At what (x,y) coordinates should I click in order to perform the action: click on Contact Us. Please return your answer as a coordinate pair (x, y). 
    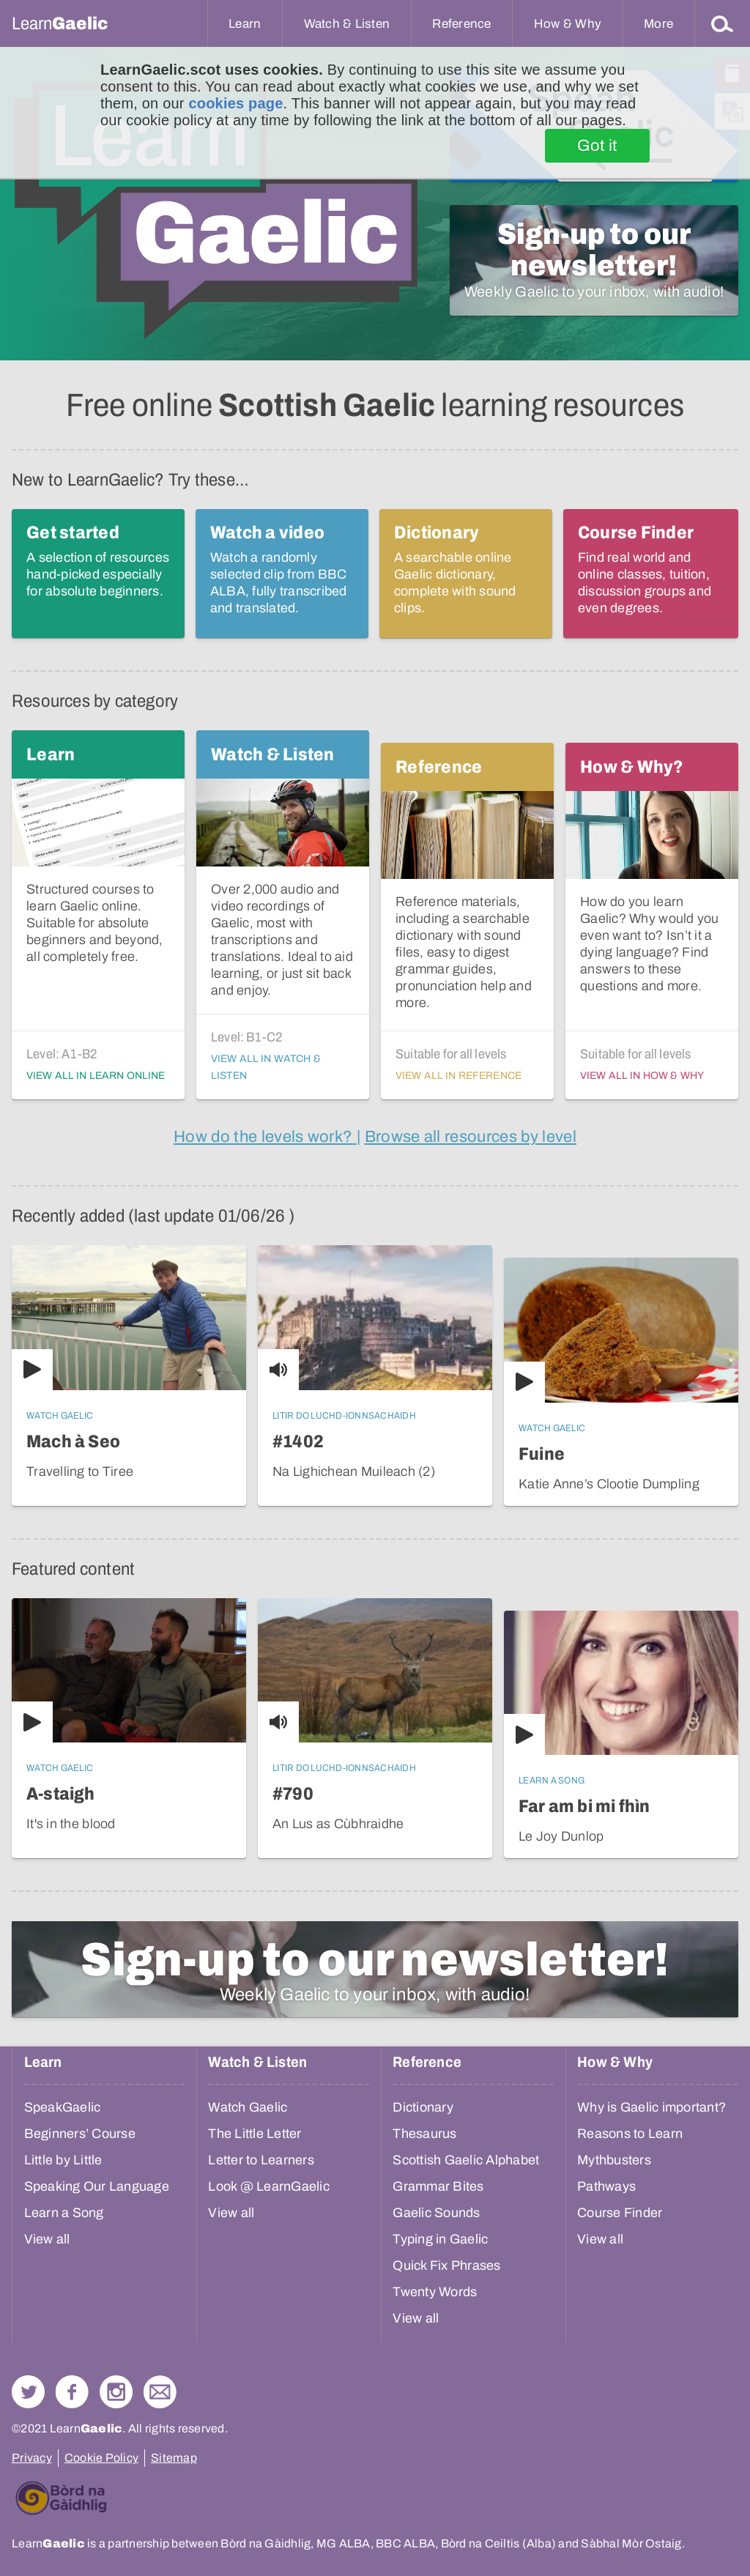
    Looking at the image, I should click on (160, 2391).